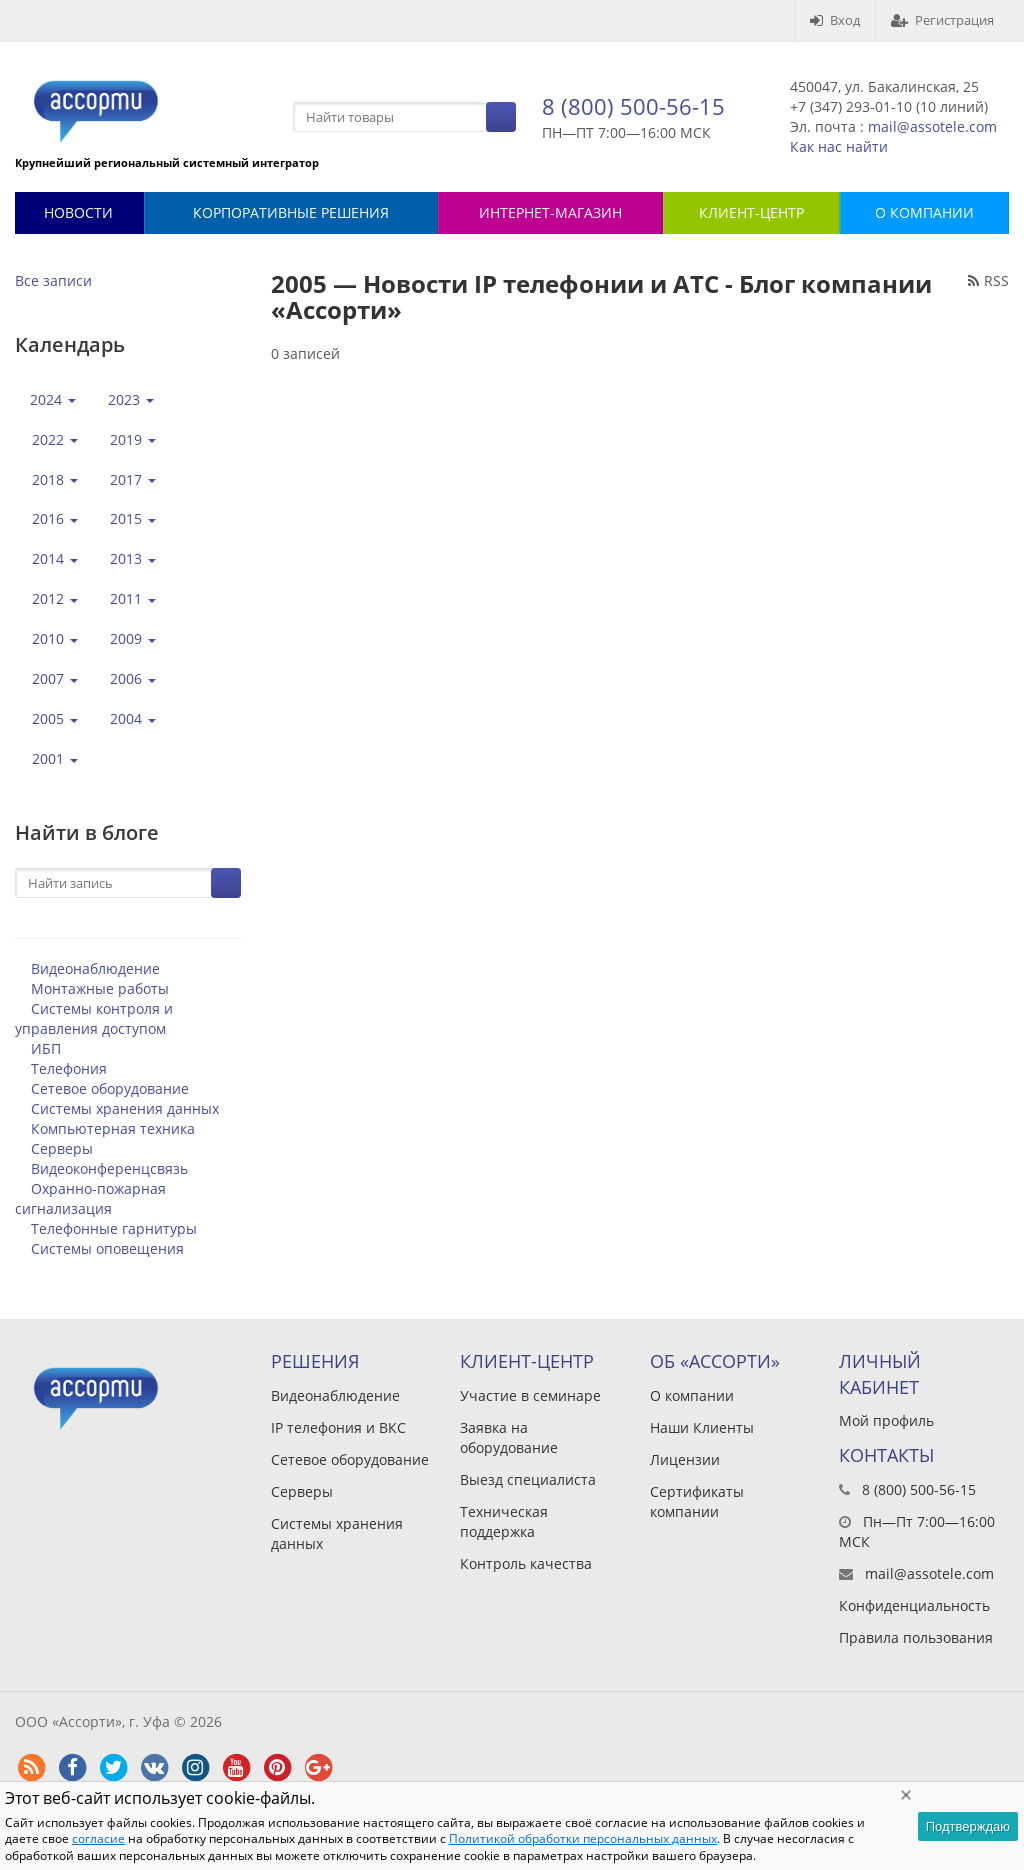 The image size is (1024, 1870). I want to click on О компании, so click(692, 1395).